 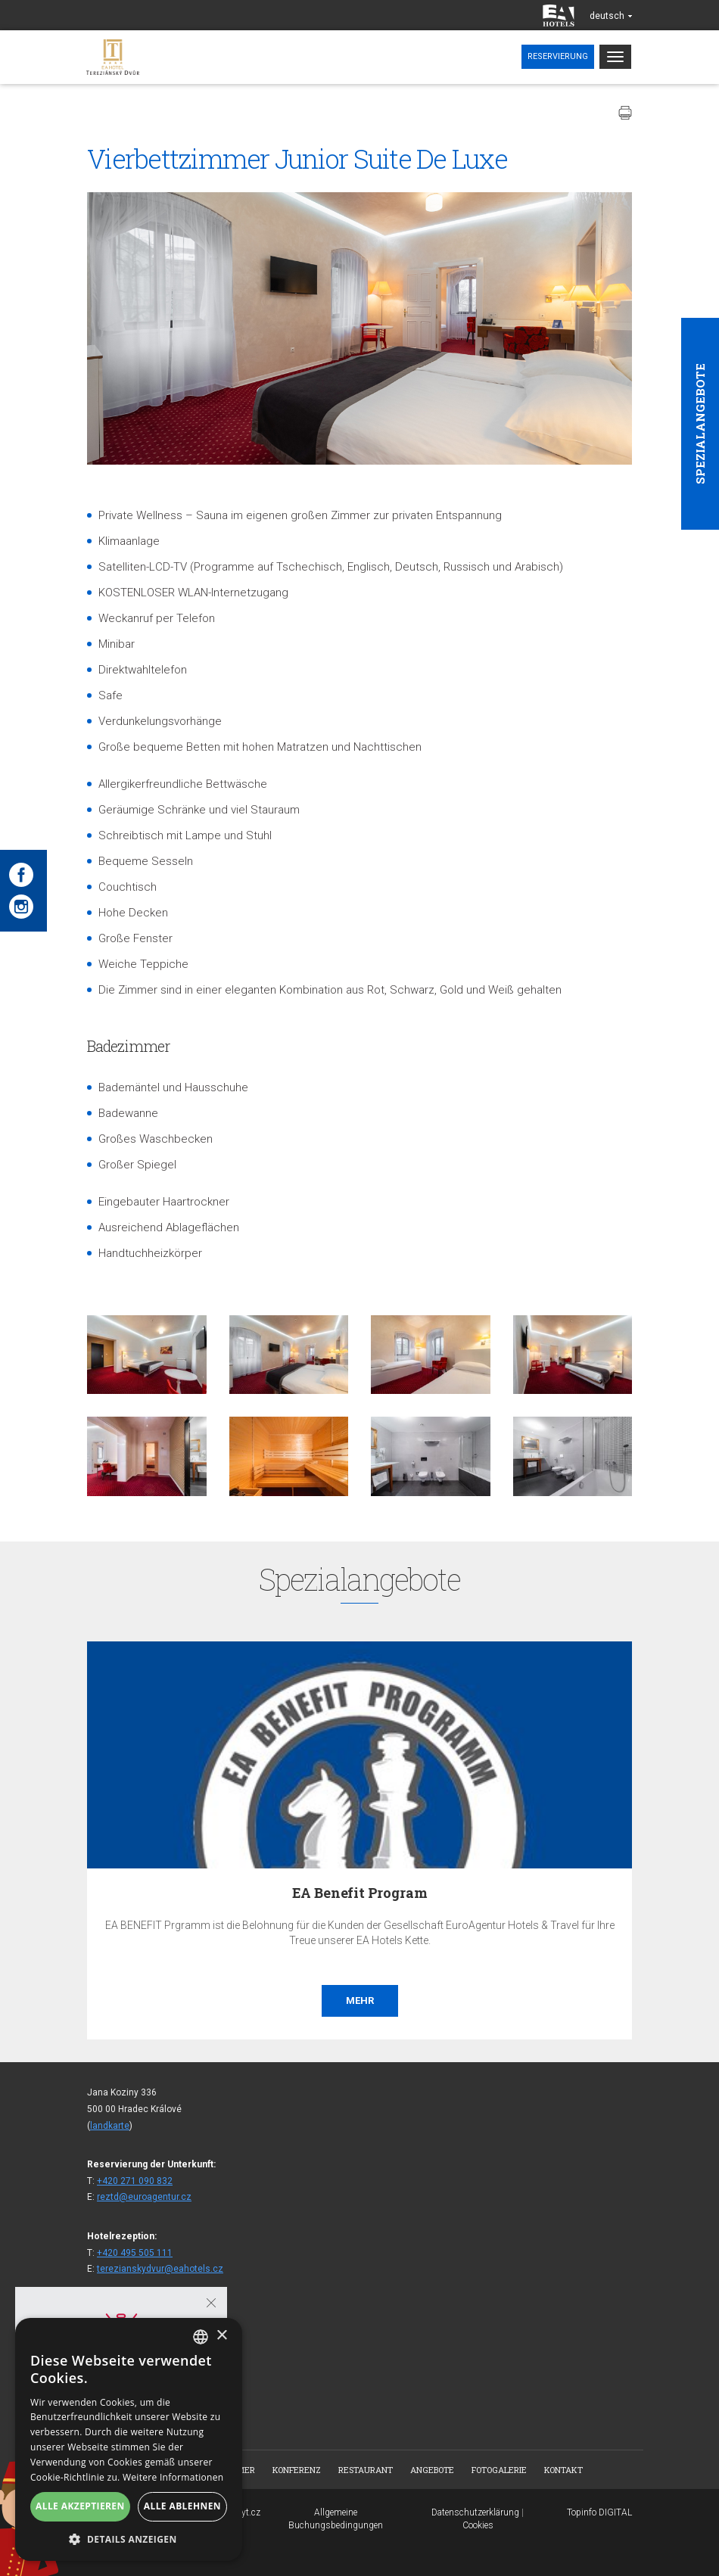 I want to click on [button], so click(x=128, y=2538).